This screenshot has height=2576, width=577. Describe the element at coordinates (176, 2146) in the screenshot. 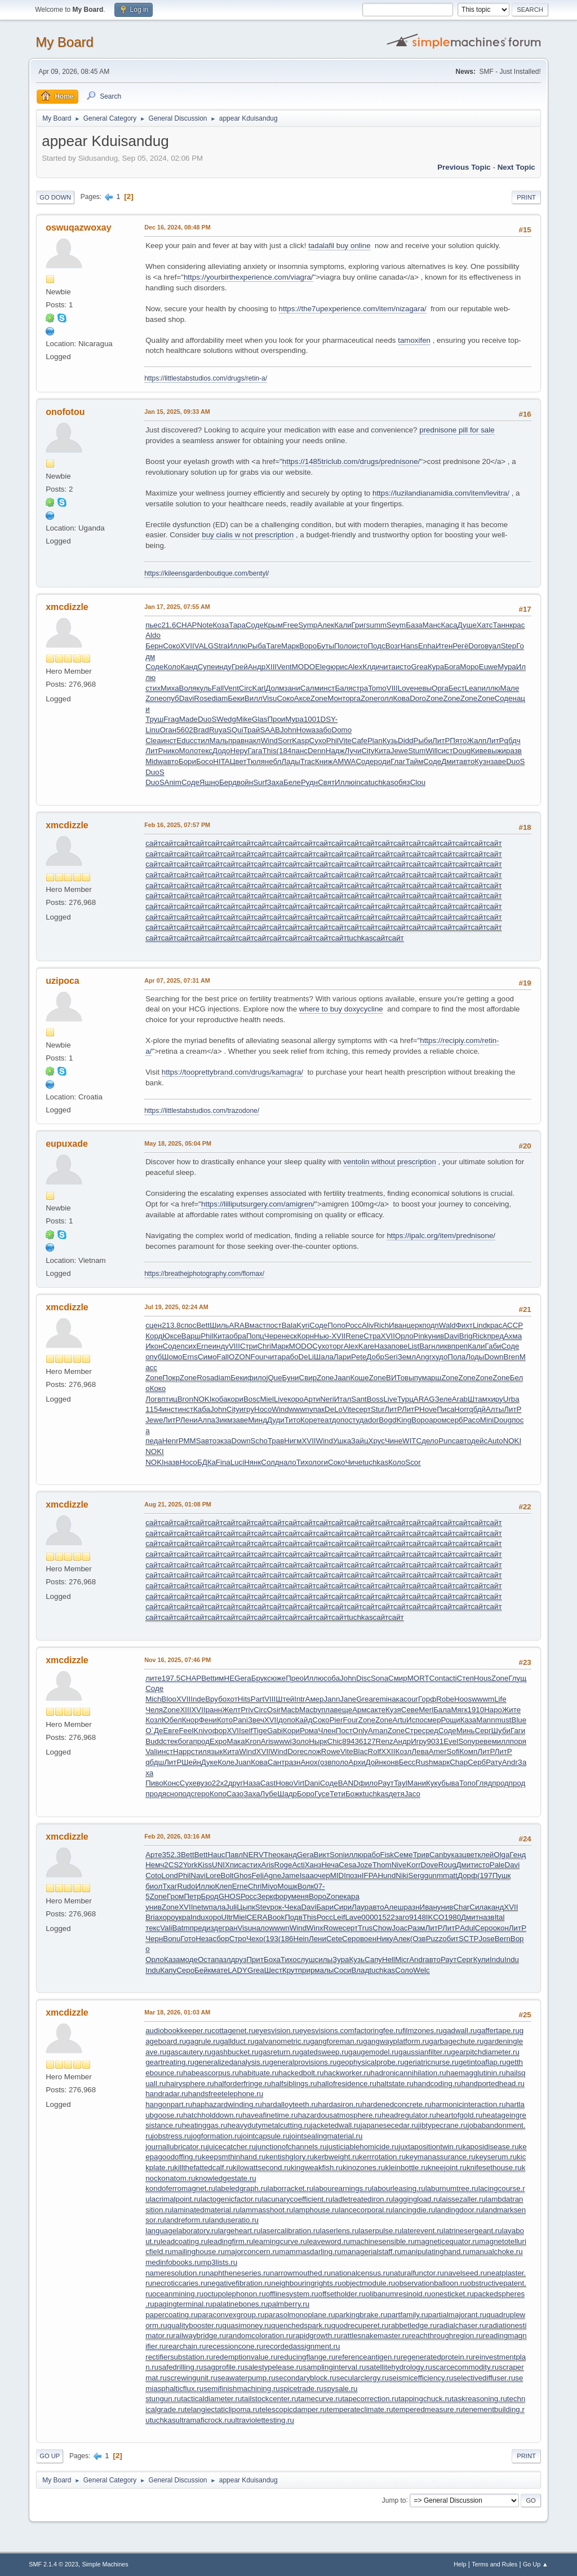

I see `journallubricator.ru` at that location.